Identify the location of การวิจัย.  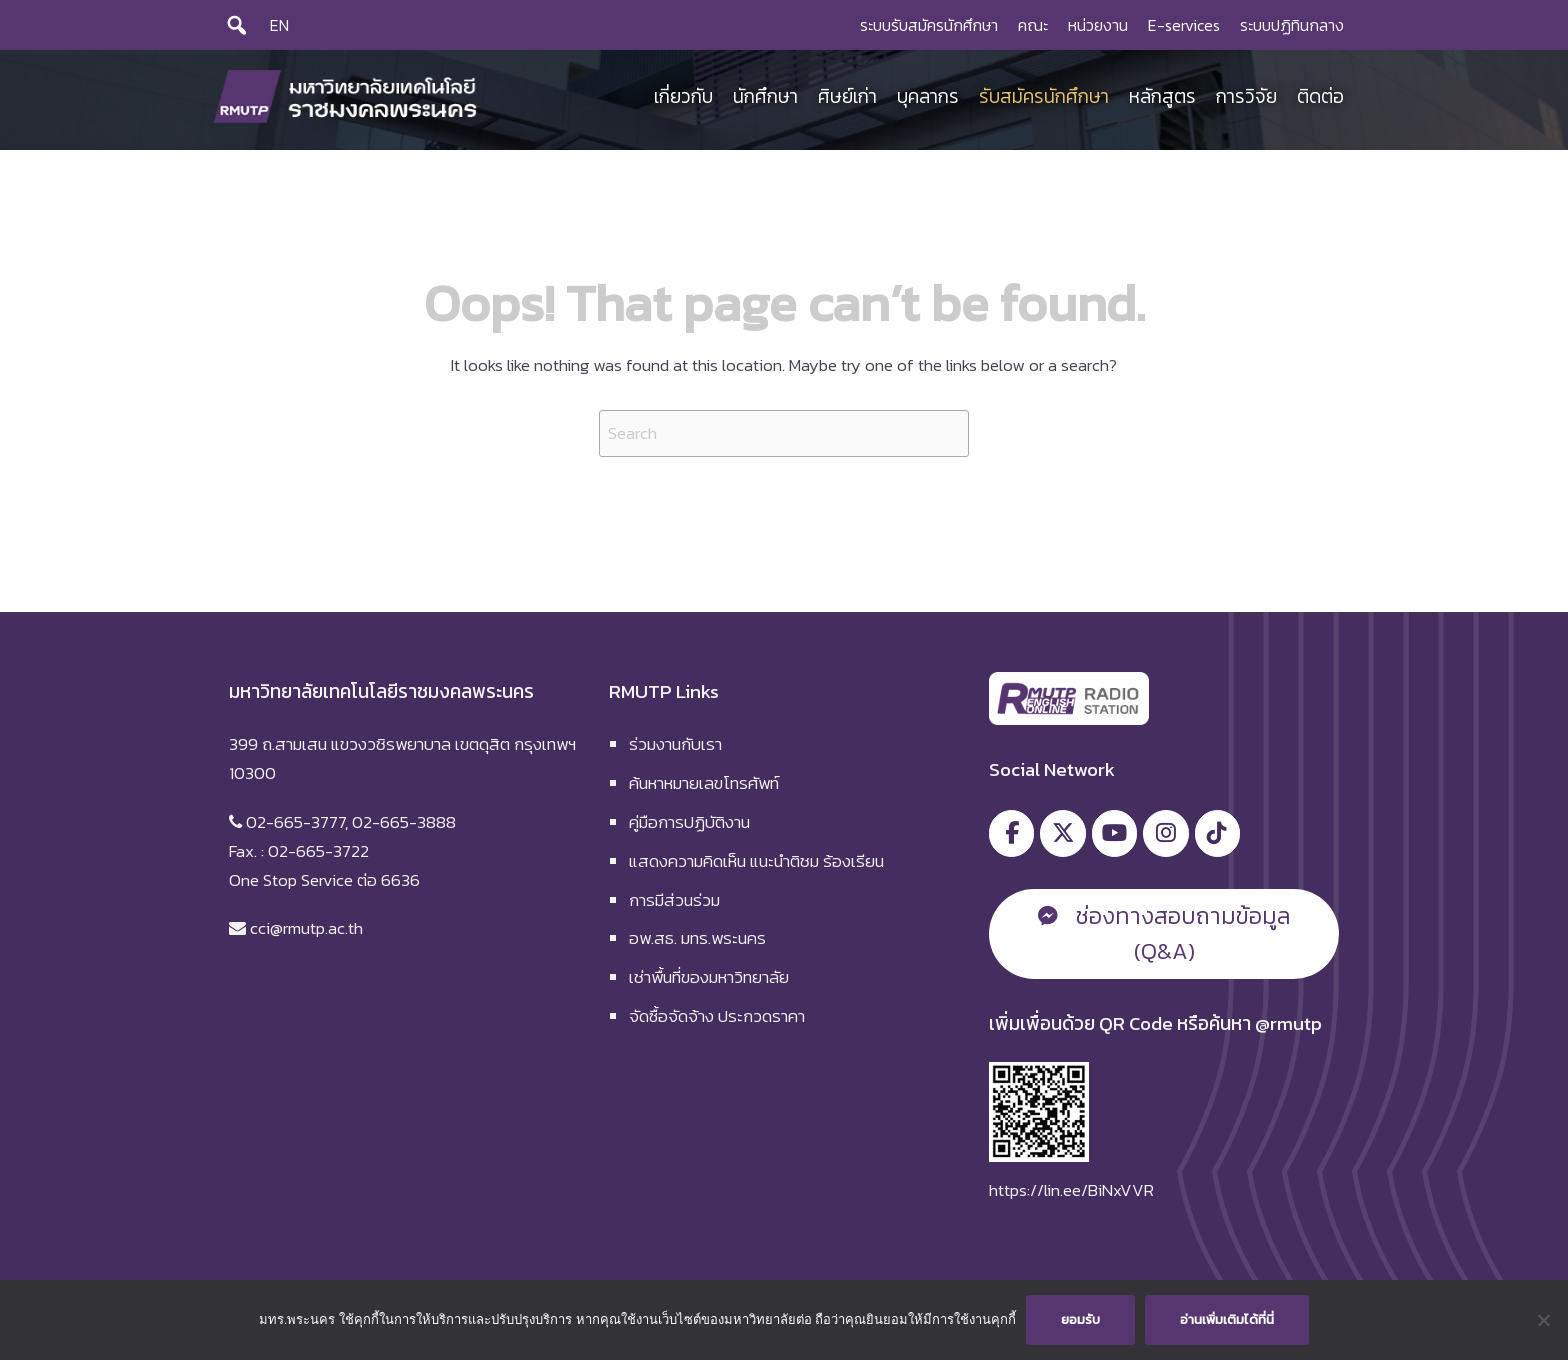
(1246, 96).